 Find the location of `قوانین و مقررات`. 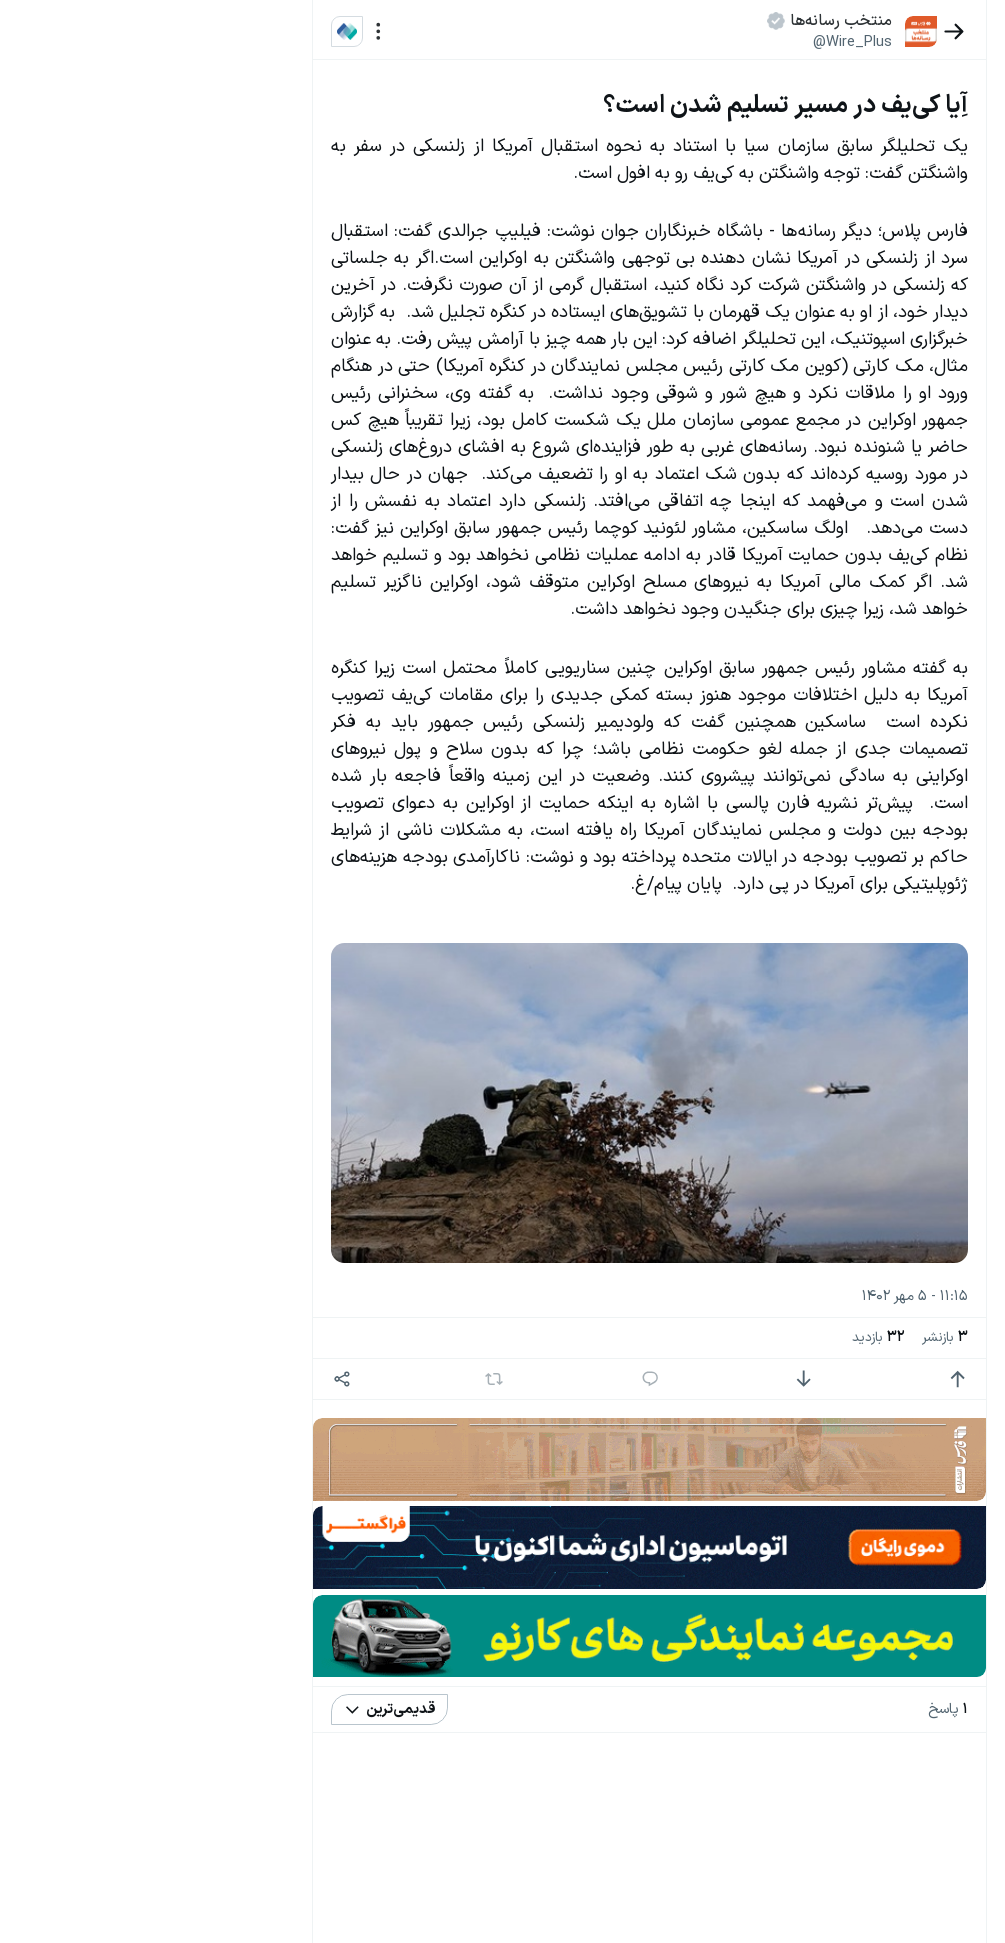

قوانین و مقررات is located at coordinates (194, 255).